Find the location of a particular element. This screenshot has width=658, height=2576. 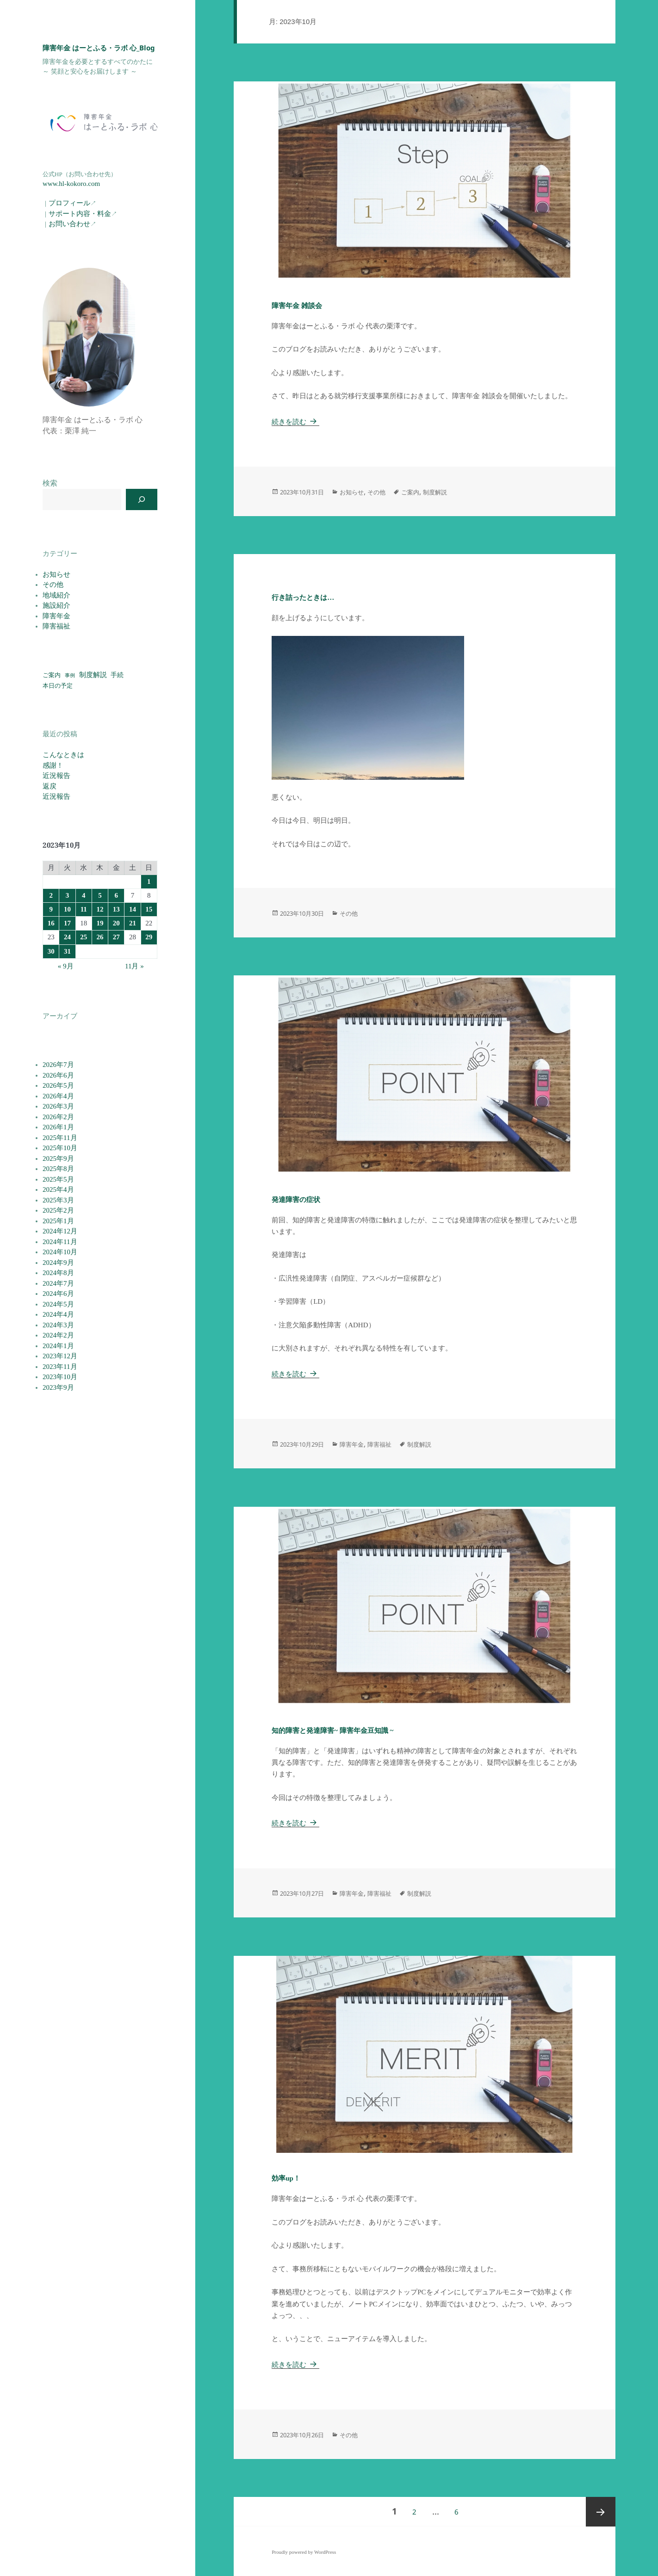

16 [2023年10月16日 に投稿を公開] is located at coordinates (51, 923).